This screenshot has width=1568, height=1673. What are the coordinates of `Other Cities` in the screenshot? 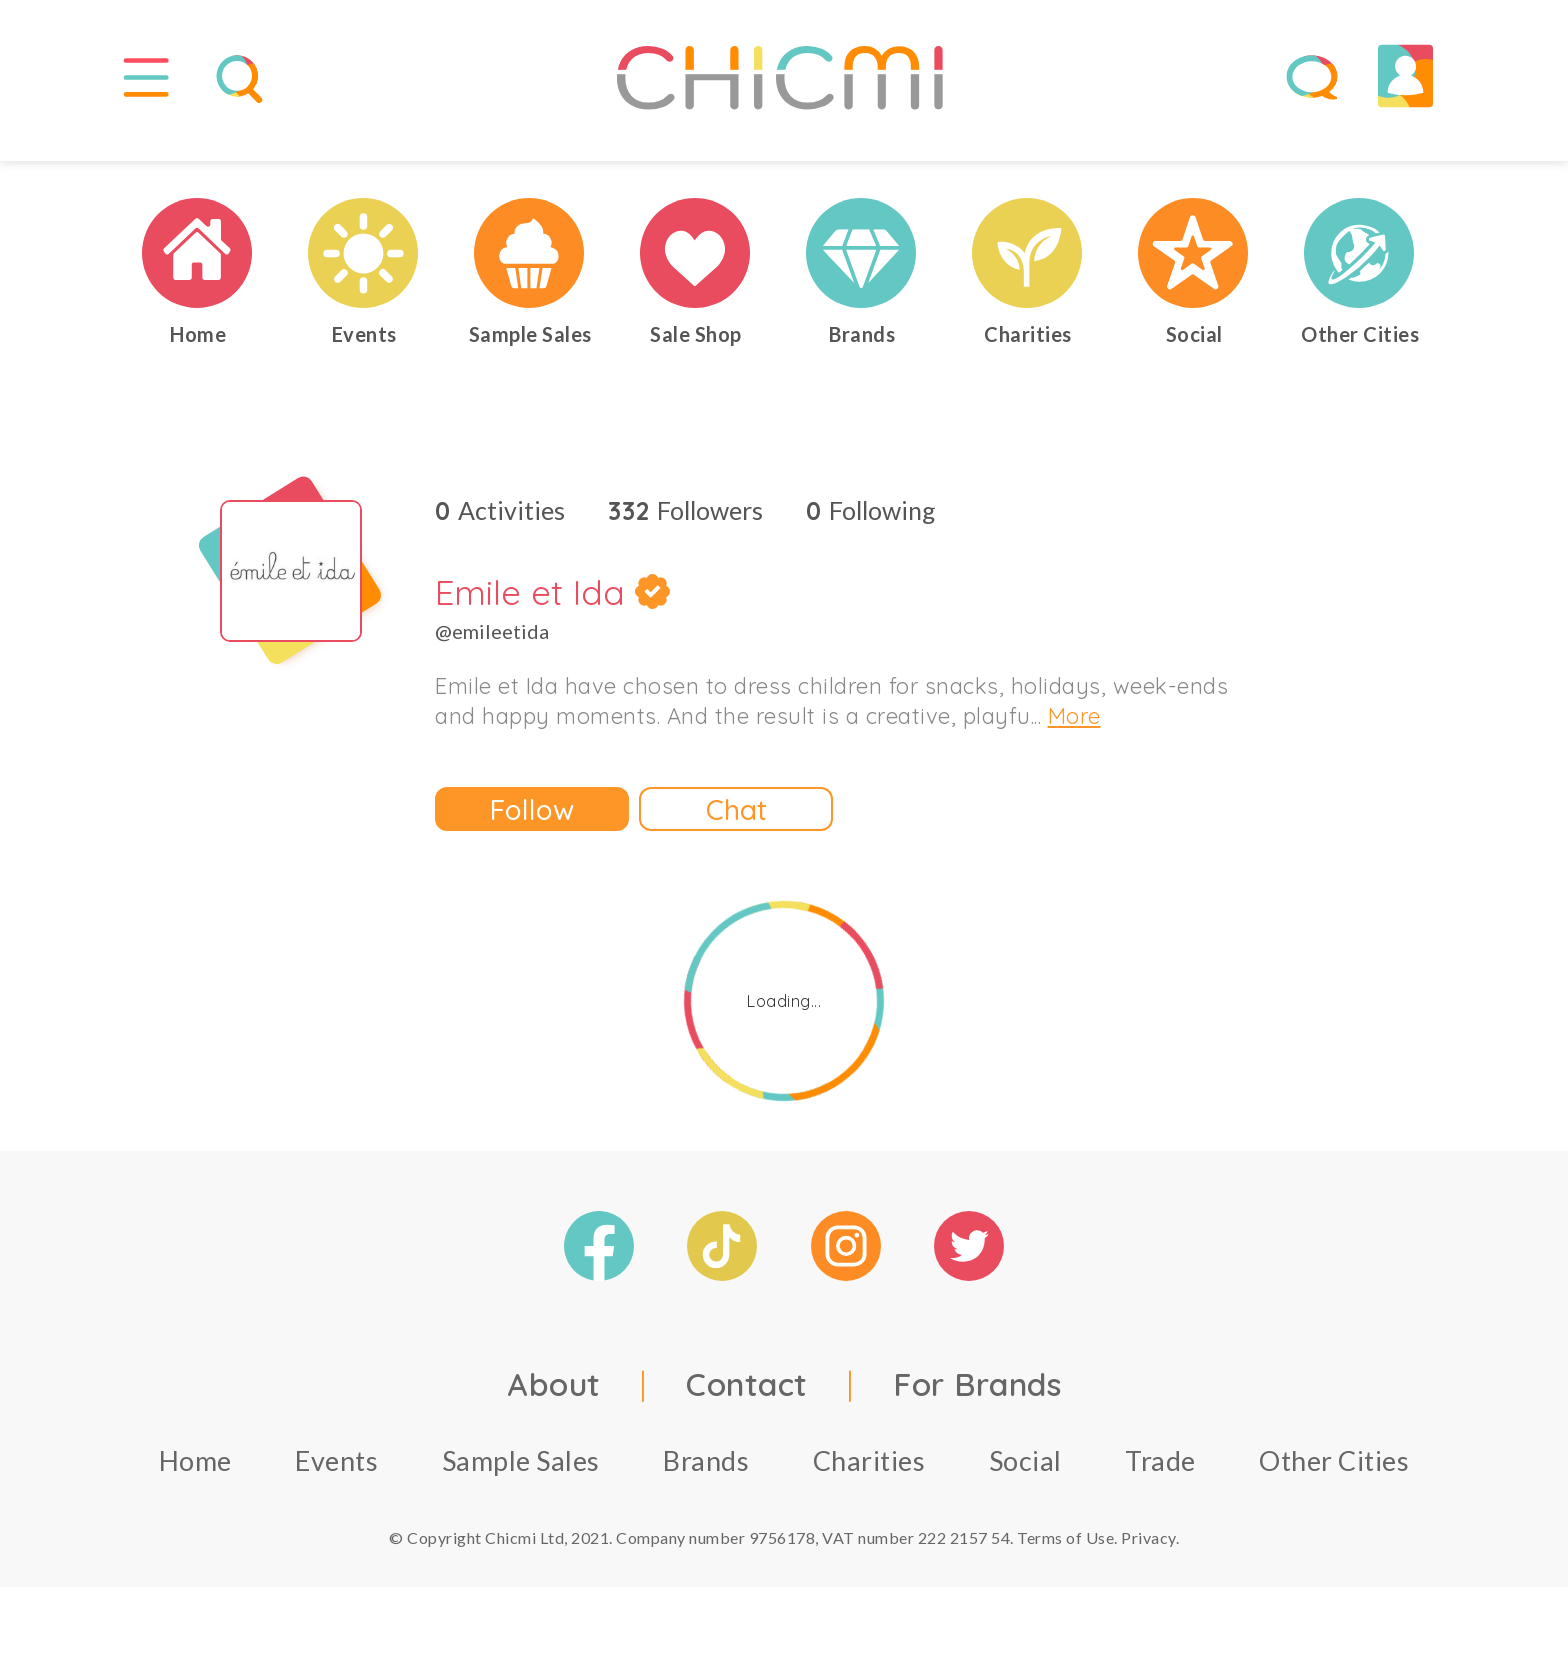 It's located at (1334, 1476).